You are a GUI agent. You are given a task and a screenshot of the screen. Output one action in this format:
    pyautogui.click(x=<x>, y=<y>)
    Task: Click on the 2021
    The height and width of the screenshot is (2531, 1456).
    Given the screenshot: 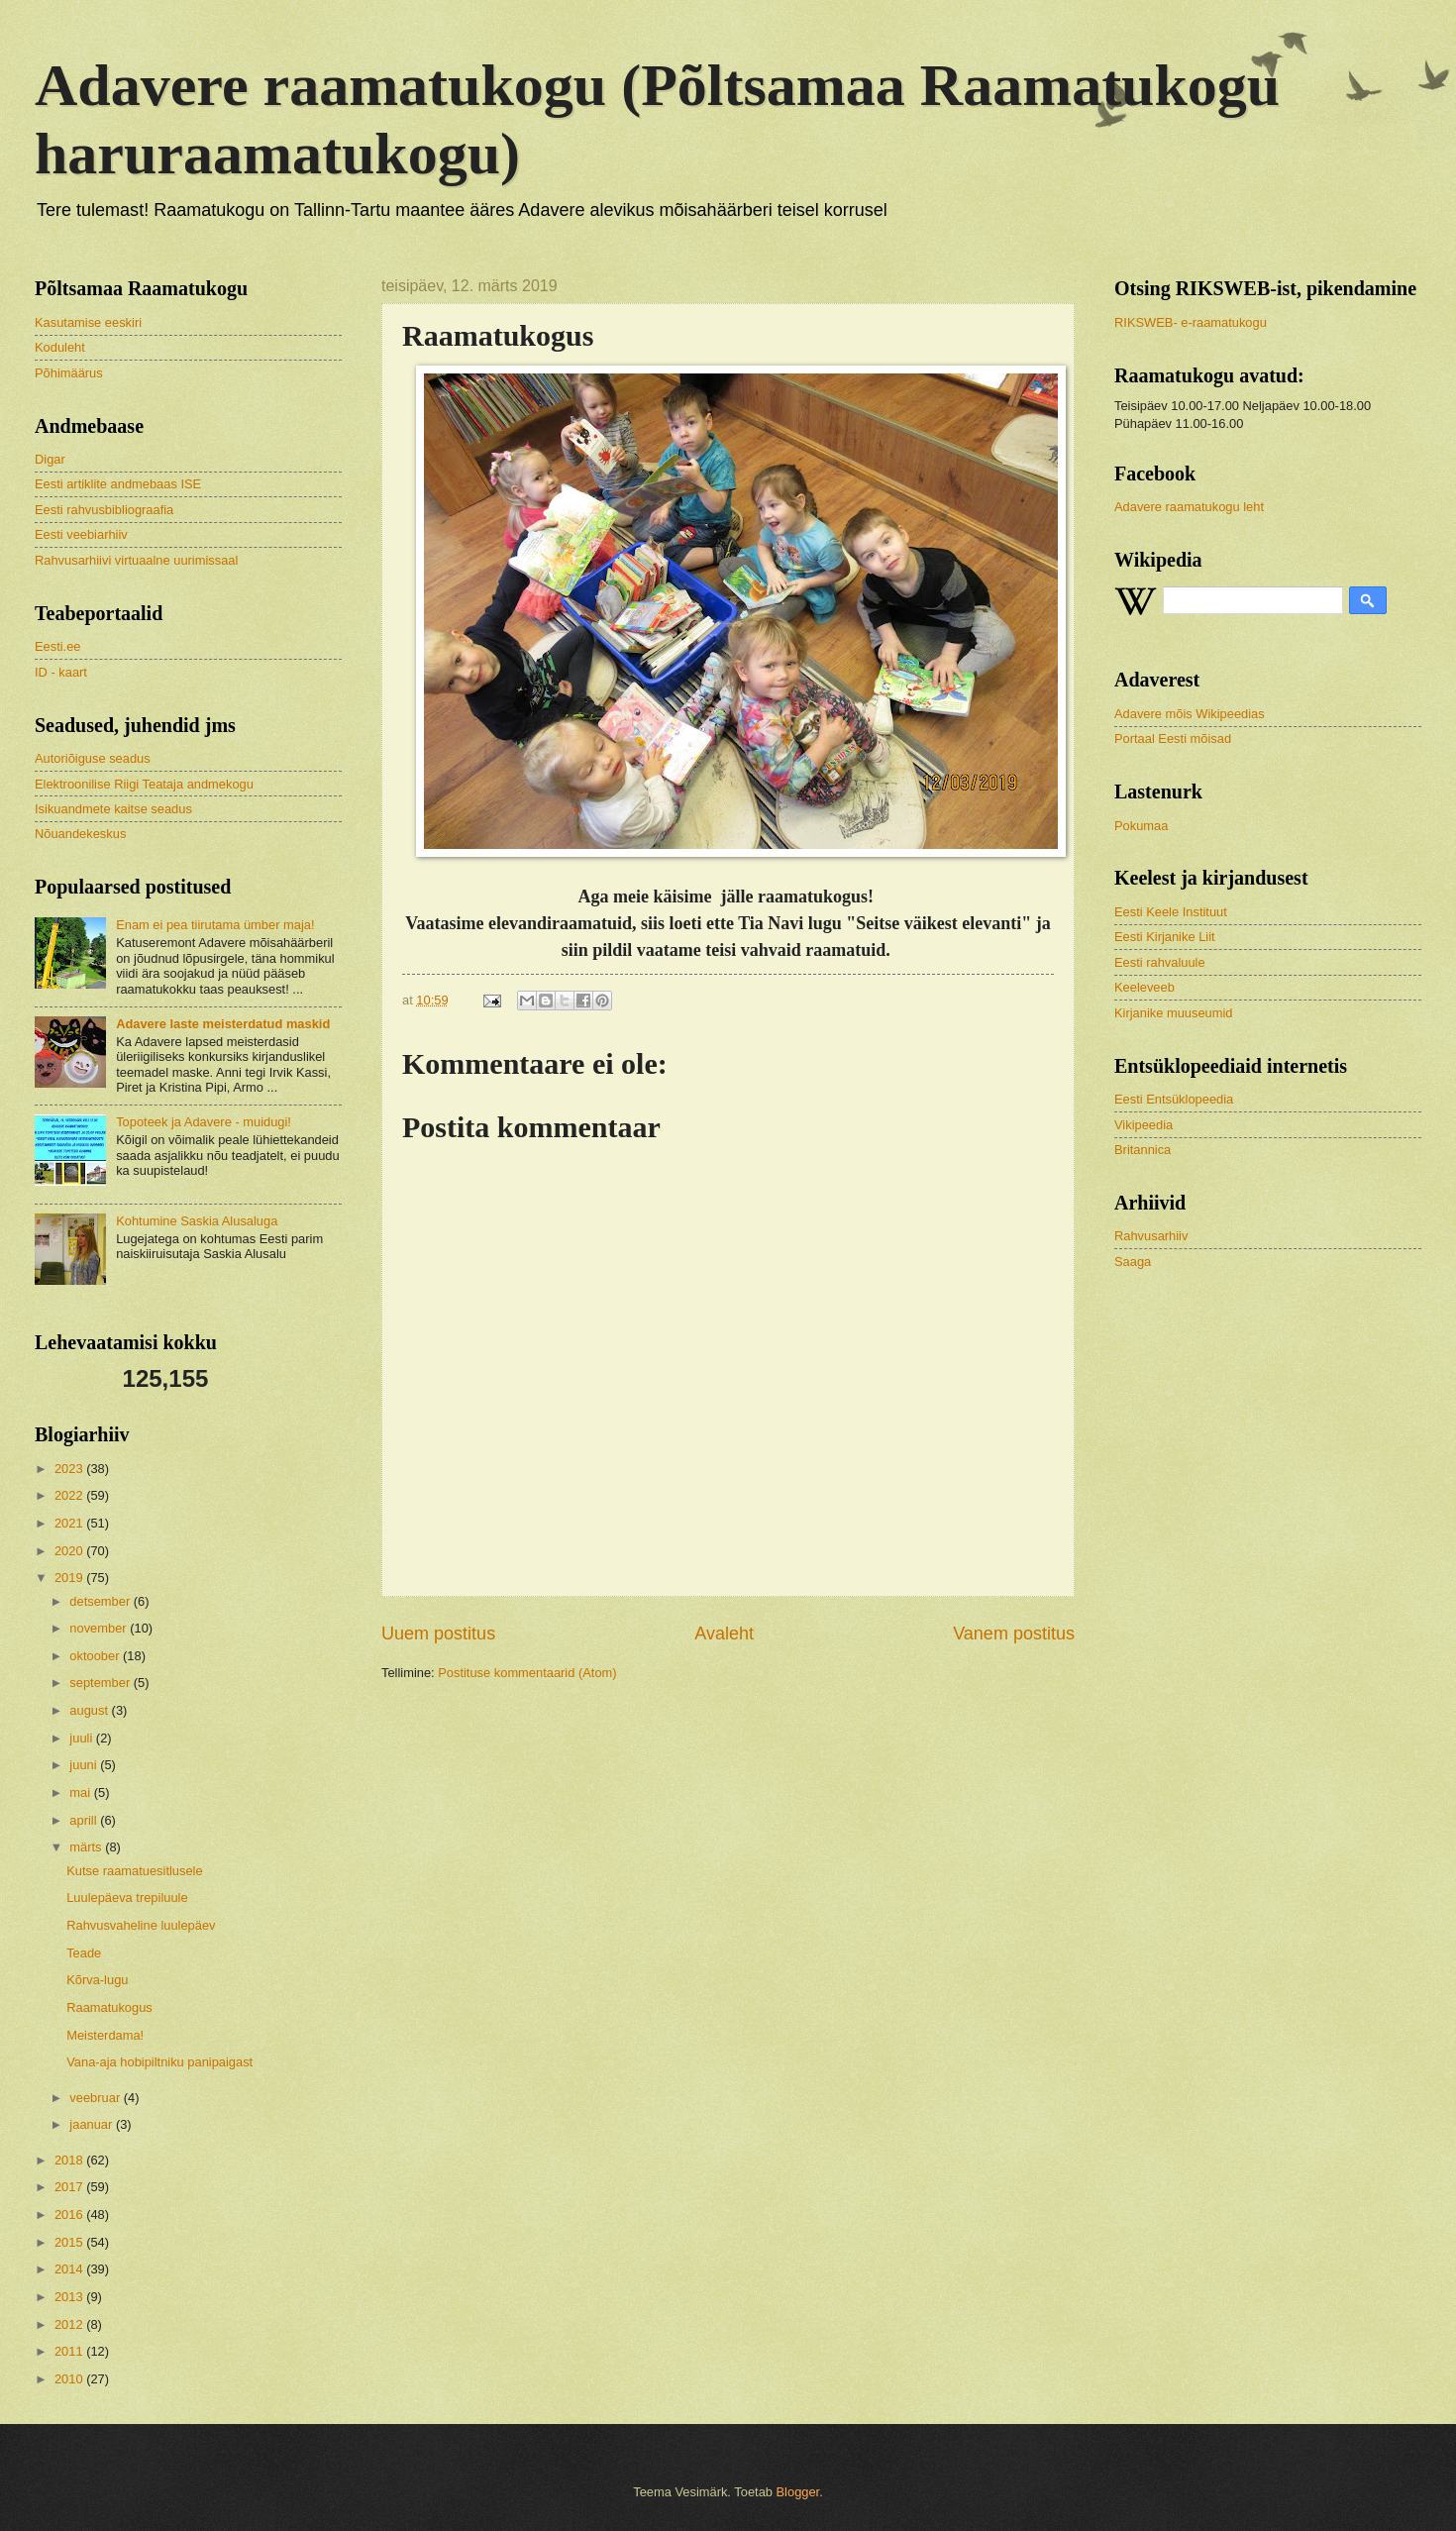 What is the action you would take?
    pyautogui.click(x=70, y=1523)
    